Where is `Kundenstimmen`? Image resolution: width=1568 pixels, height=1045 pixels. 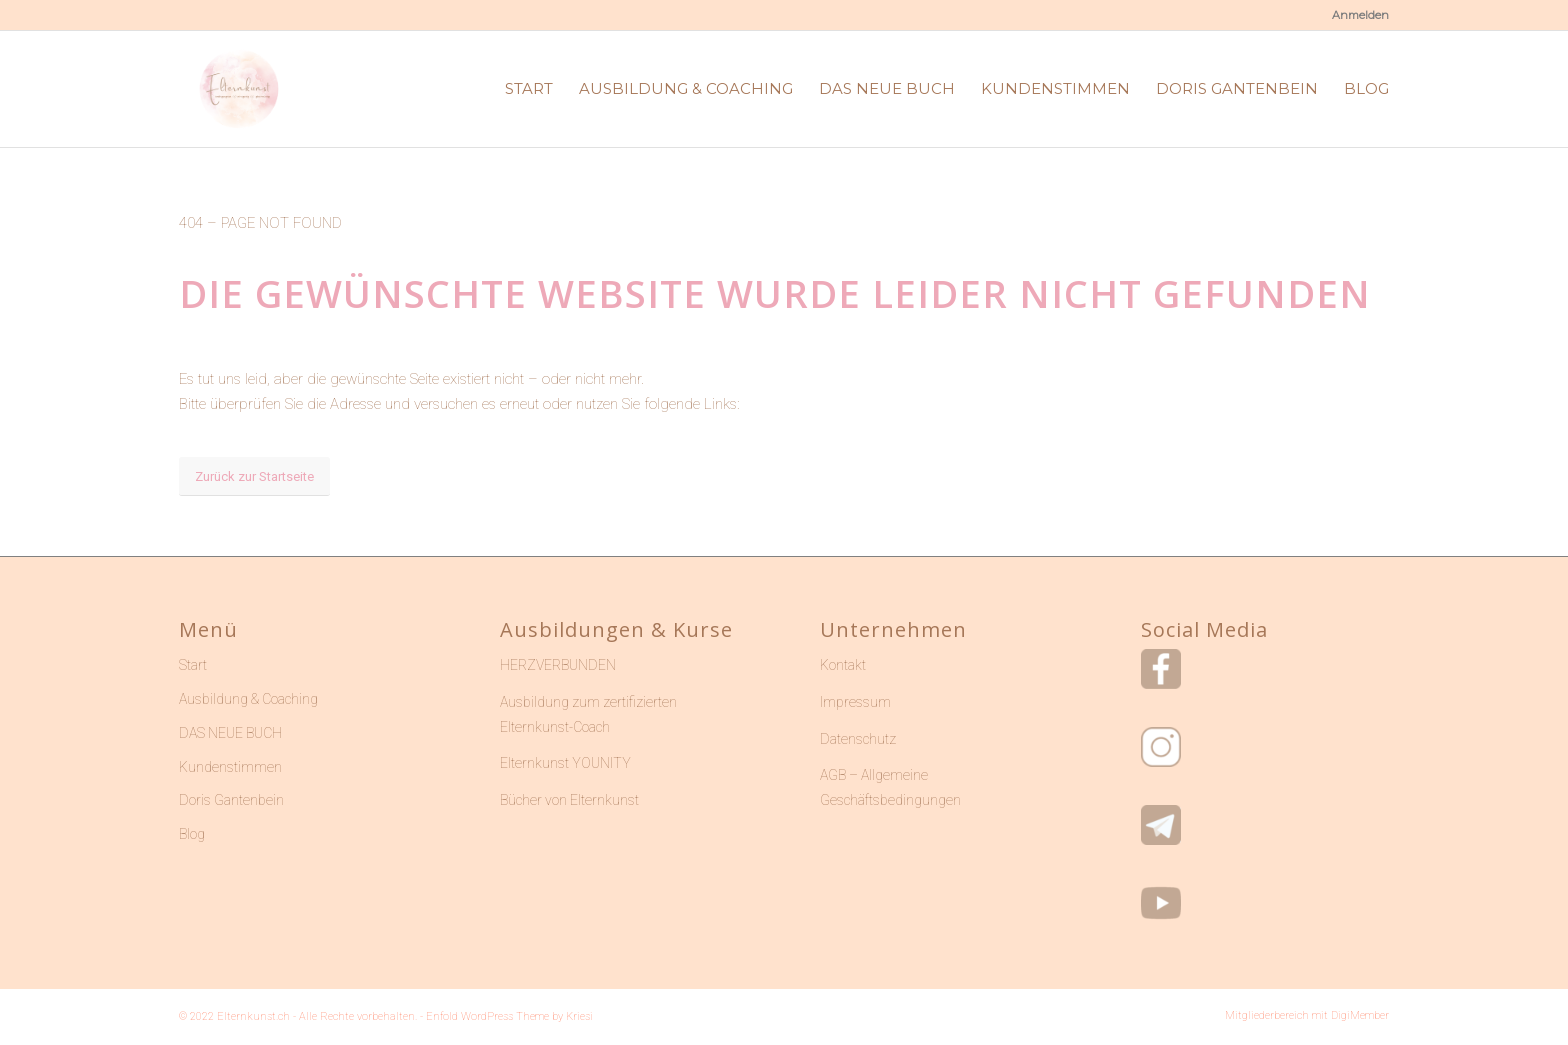
Kundenstimmen is located at coordinates (230, 767).